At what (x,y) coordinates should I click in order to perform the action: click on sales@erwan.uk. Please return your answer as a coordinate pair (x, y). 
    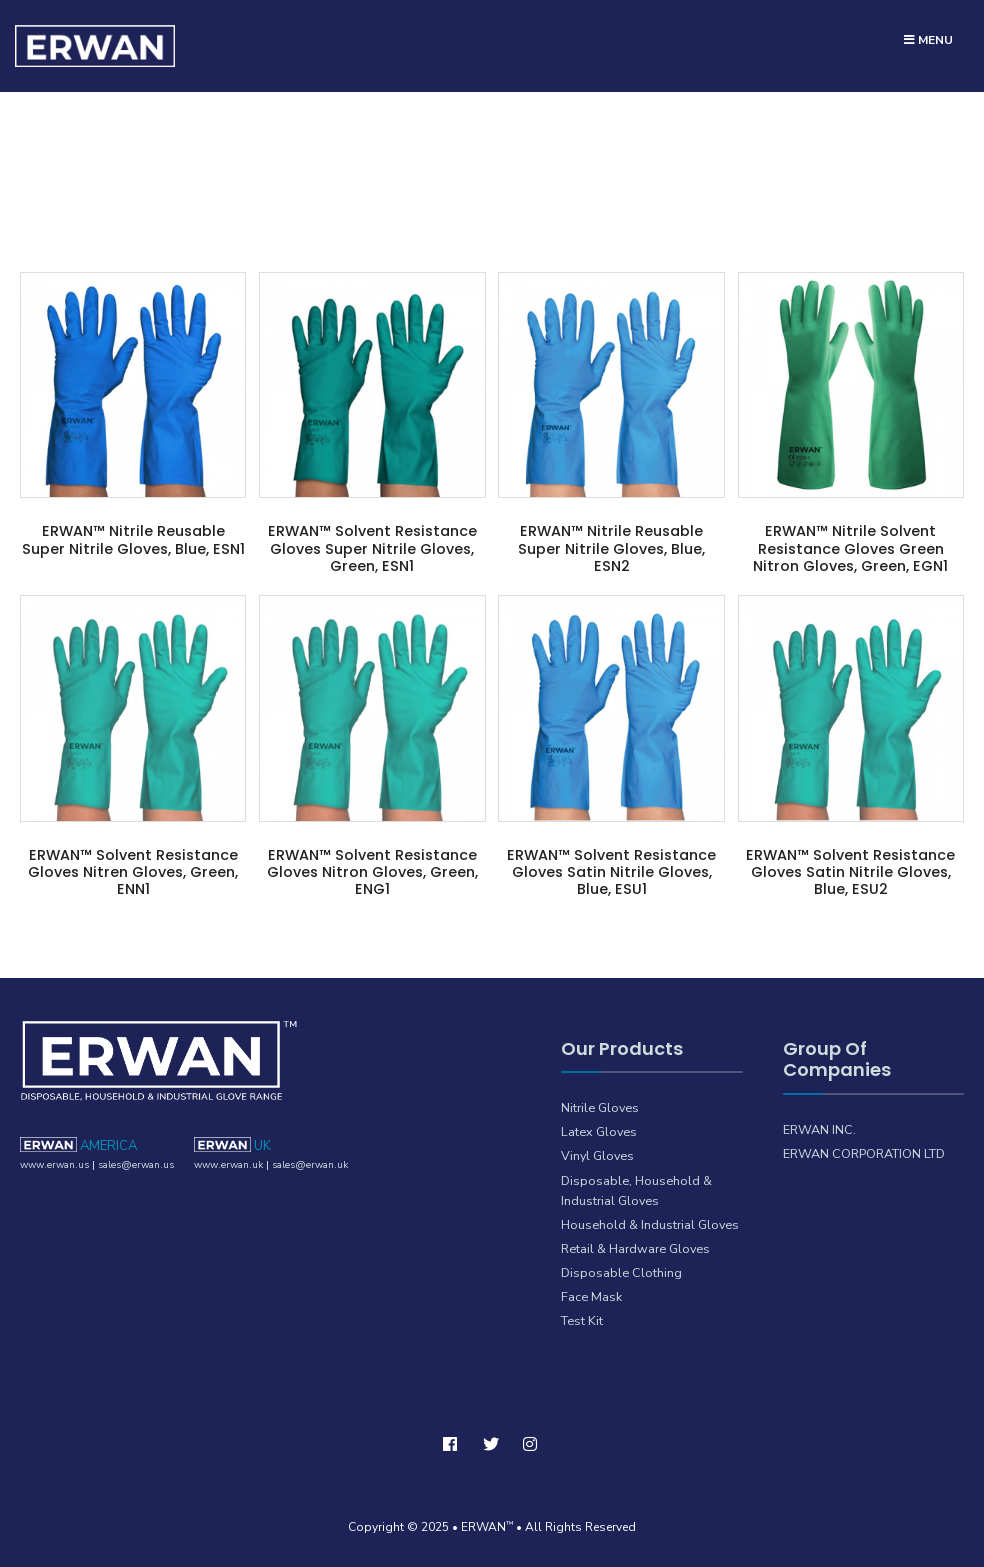
    Looking at the image, I should click on (310, 1165).